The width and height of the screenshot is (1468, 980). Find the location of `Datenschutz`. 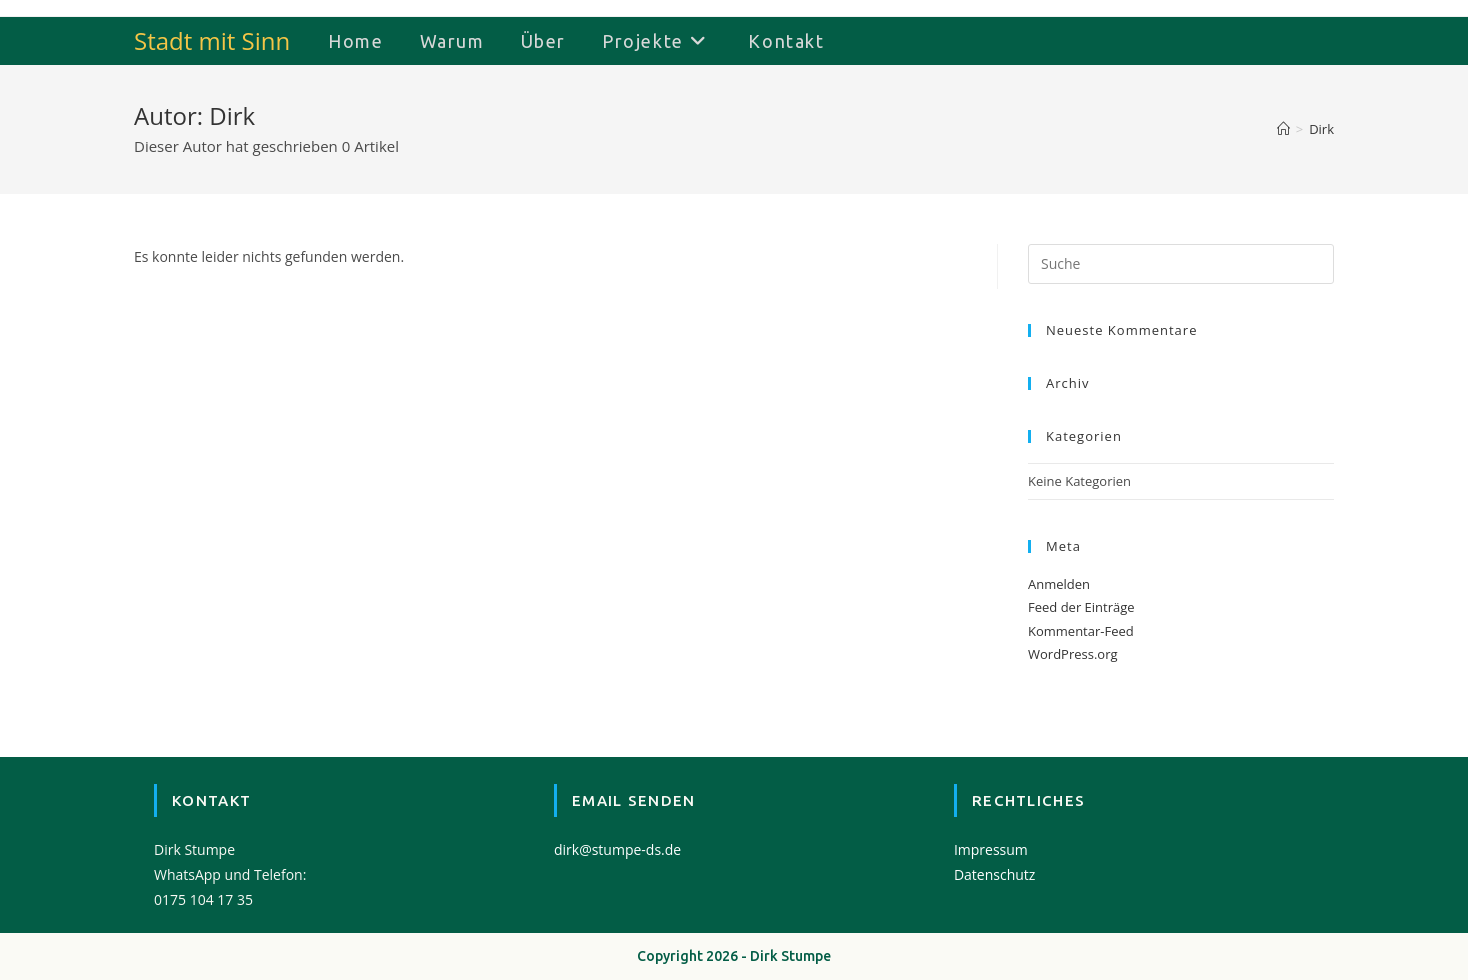

Datenschutz is located at coordinates (994, 874).